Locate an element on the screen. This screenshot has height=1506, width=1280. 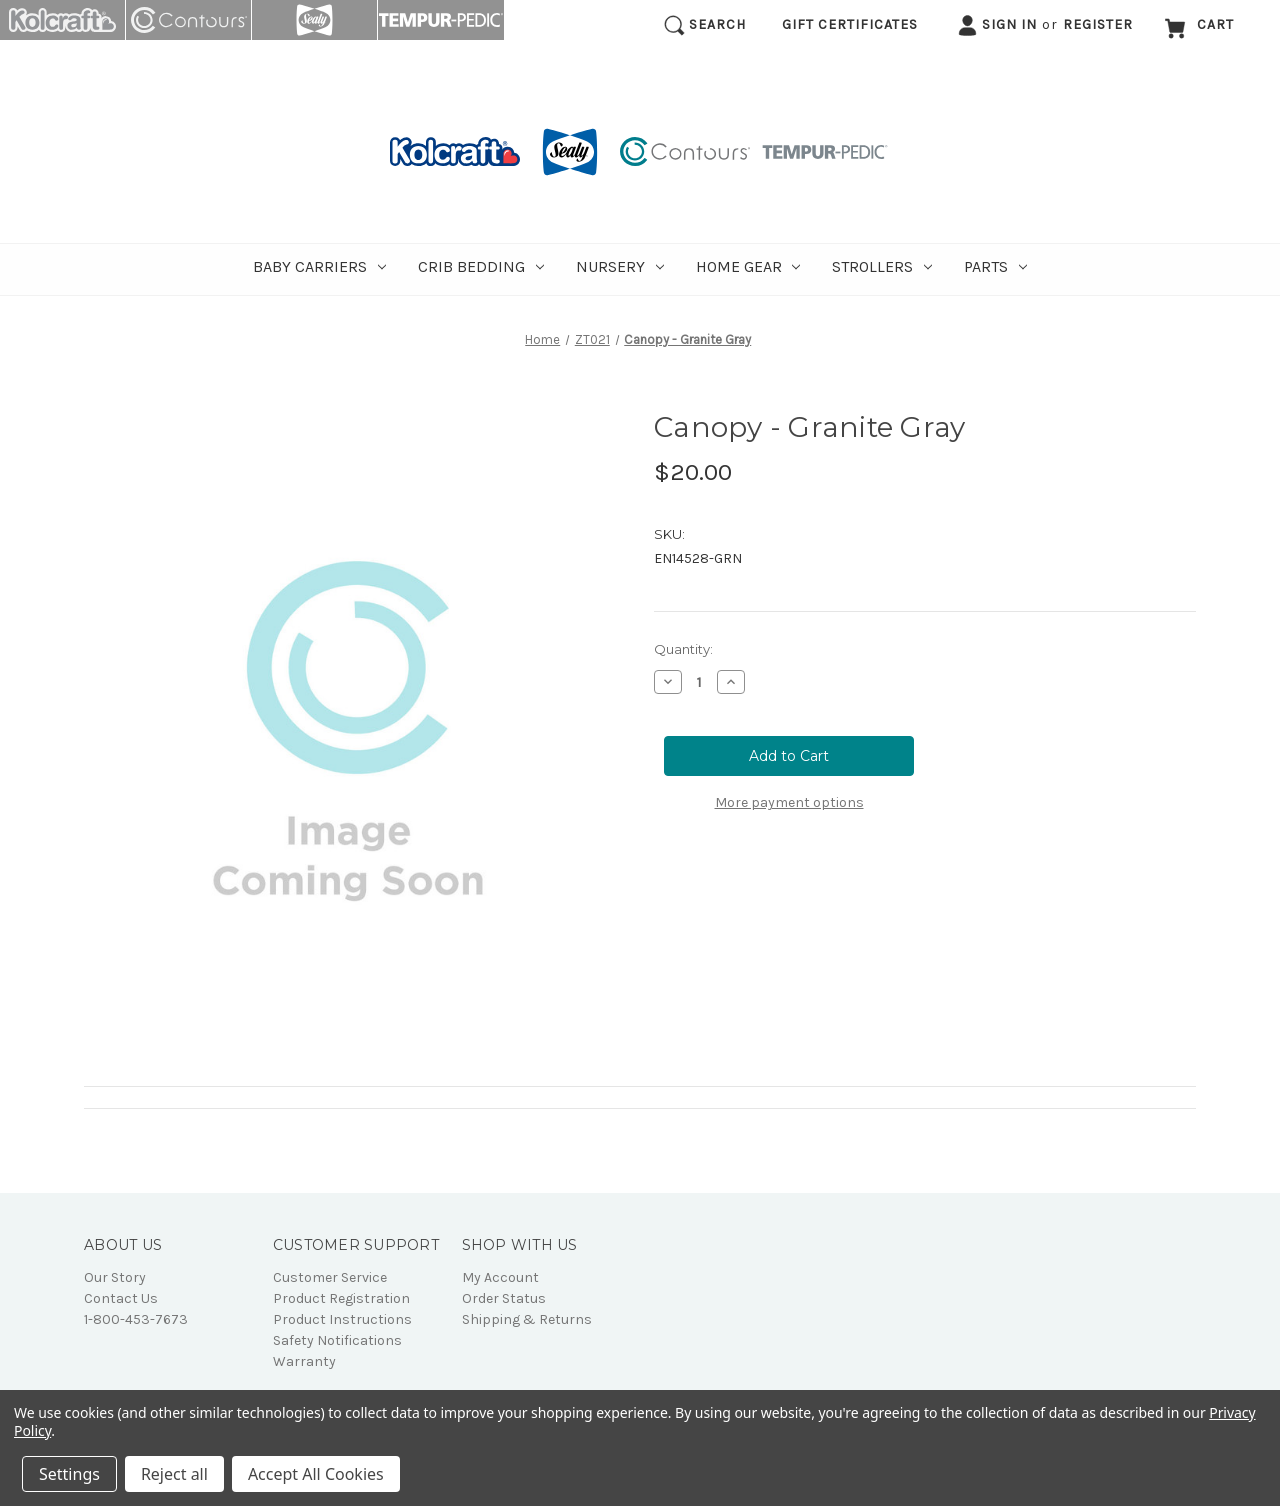
Shipping & Returns is located at coordinates (527, 1319).